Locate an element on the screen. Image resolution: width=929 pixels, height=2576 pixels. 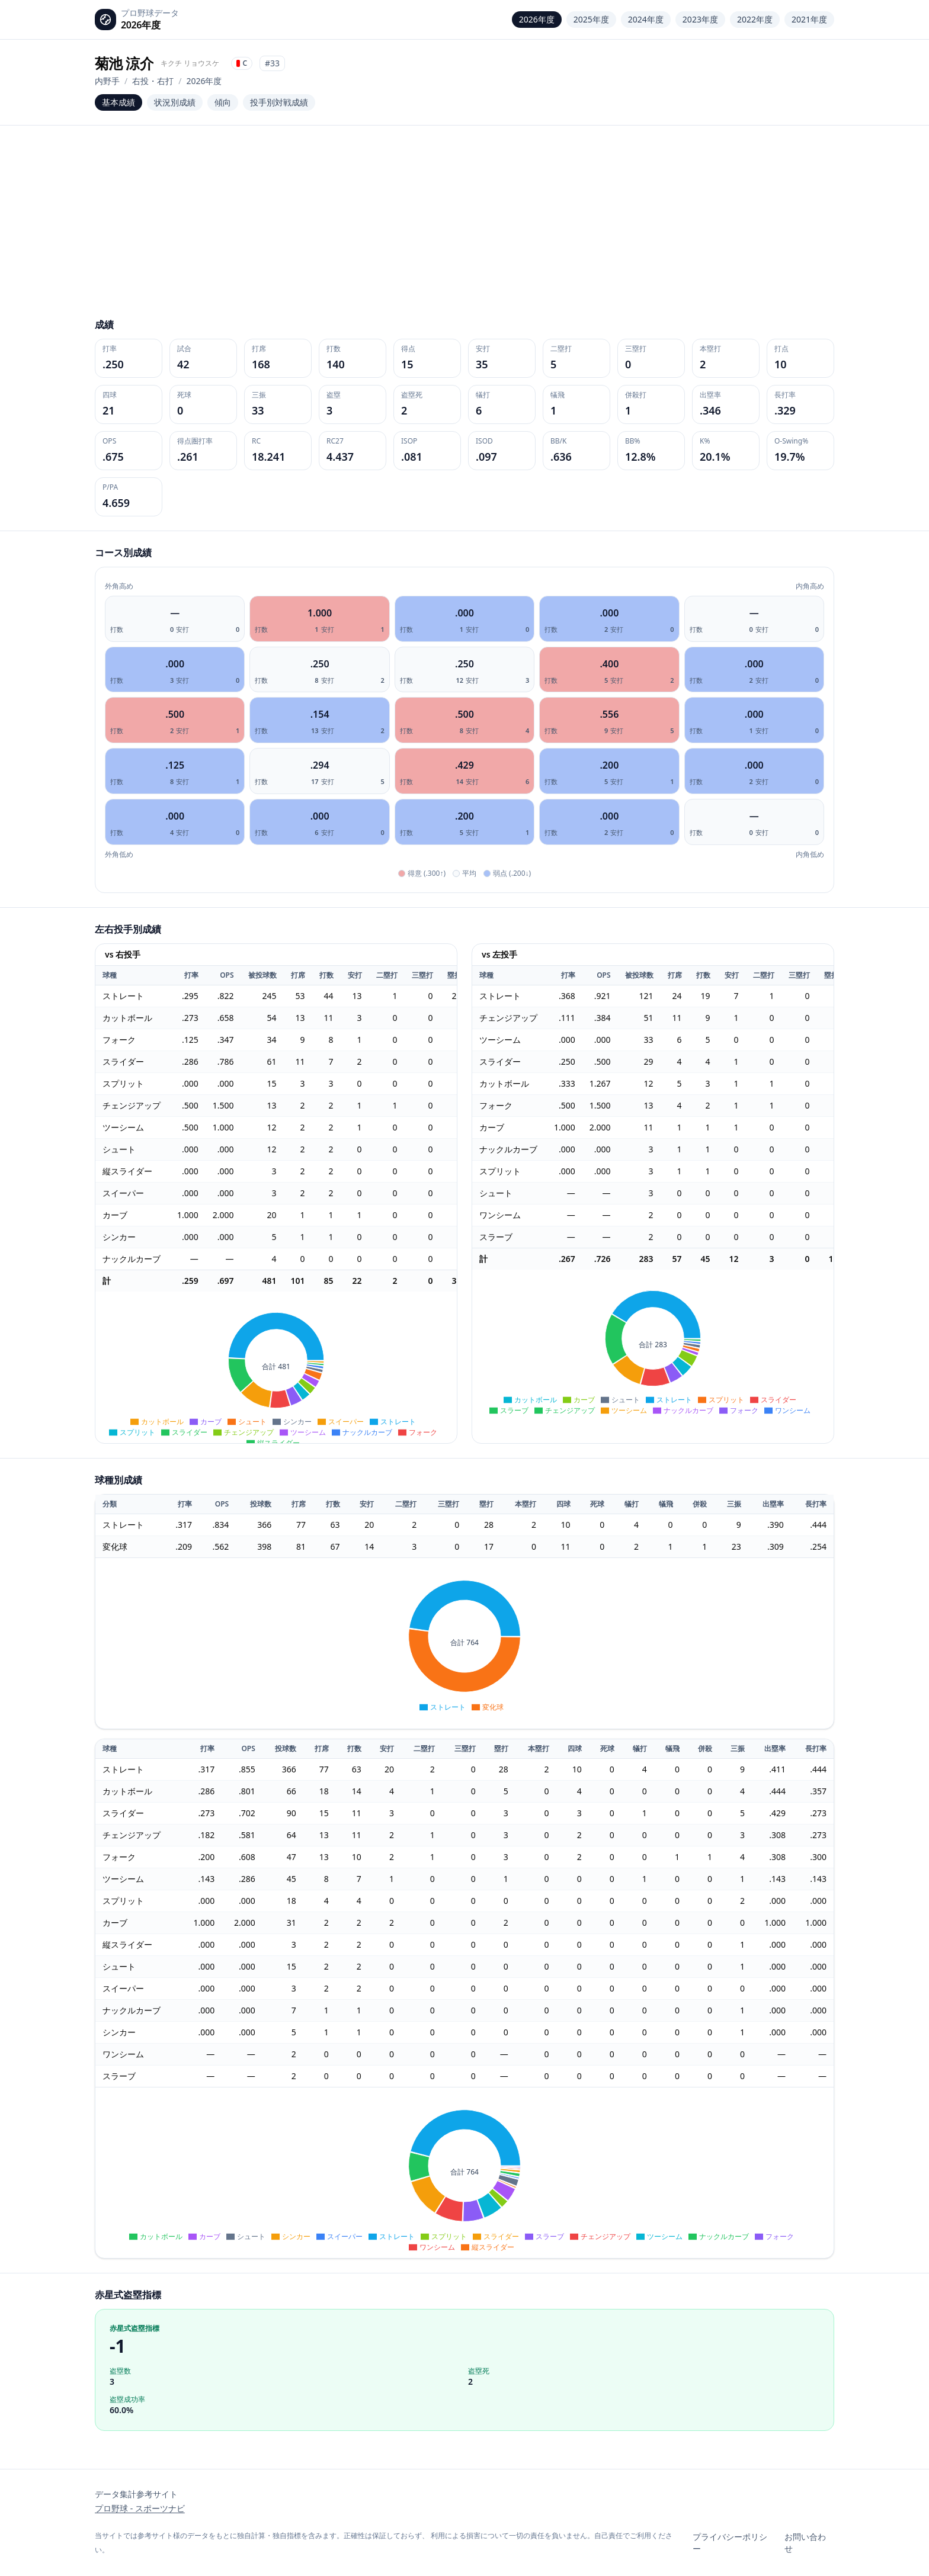
2023年度 is located at coordinates (700, 19).